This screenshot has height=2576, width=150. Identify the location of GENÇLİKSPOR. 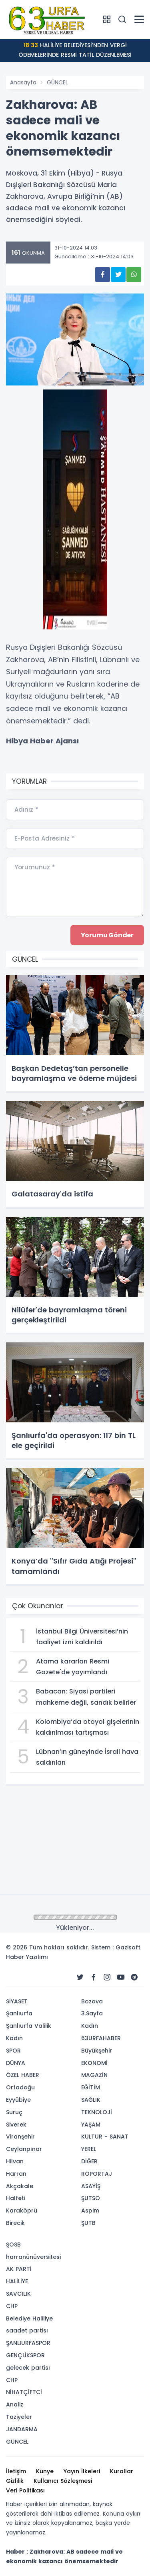
(25, 2355).